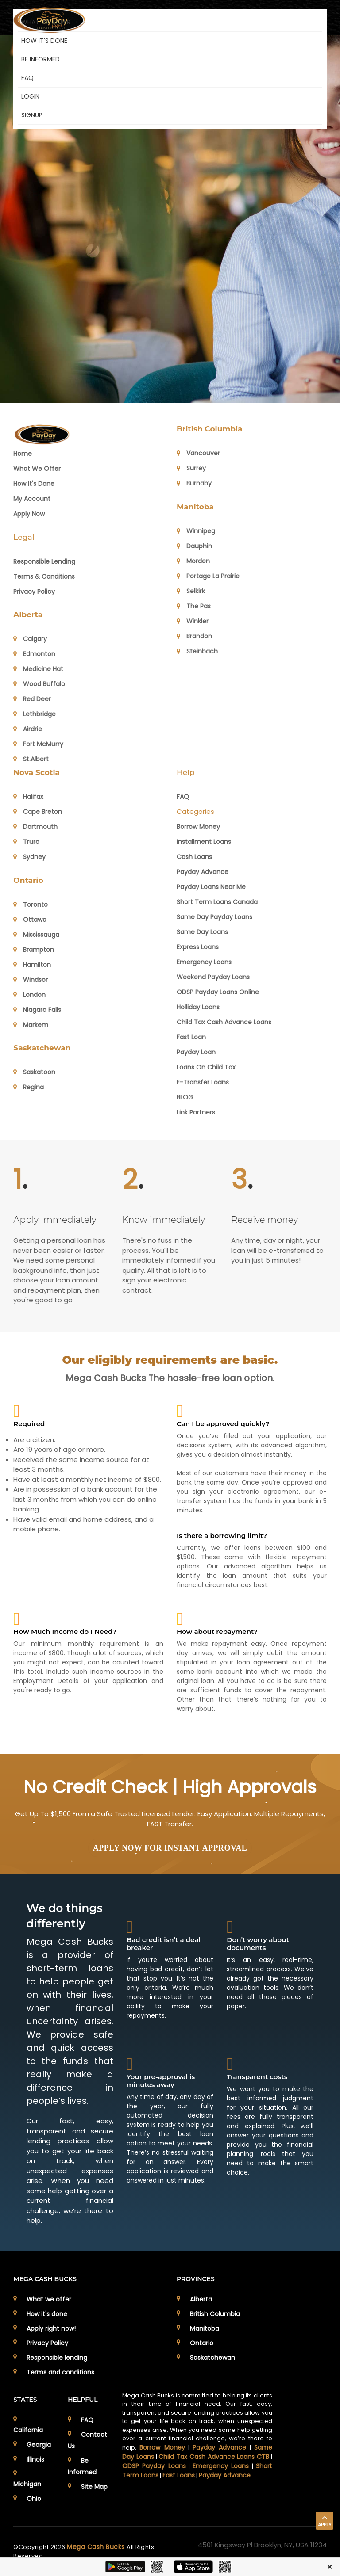  I want to click on Truro, so click(26, 841).